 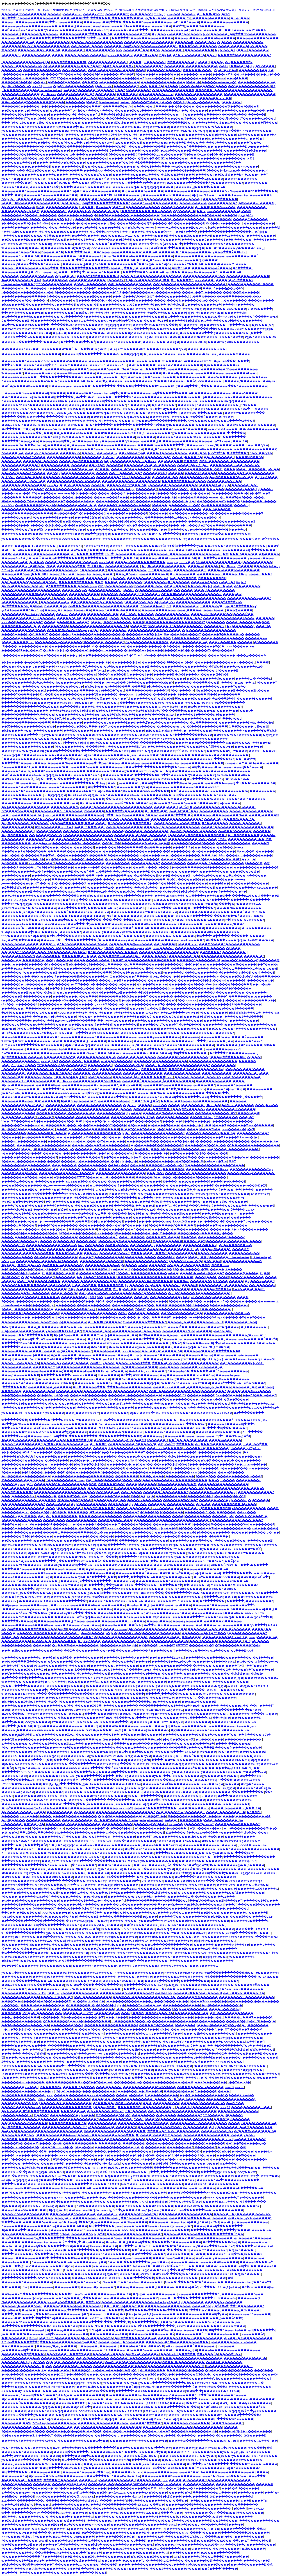 What do you see at coordinates (34, 90) in the screenshot?
I see `������ڵ�����h�⶯�����߹ۿ�` at bounding box center [34, 90].